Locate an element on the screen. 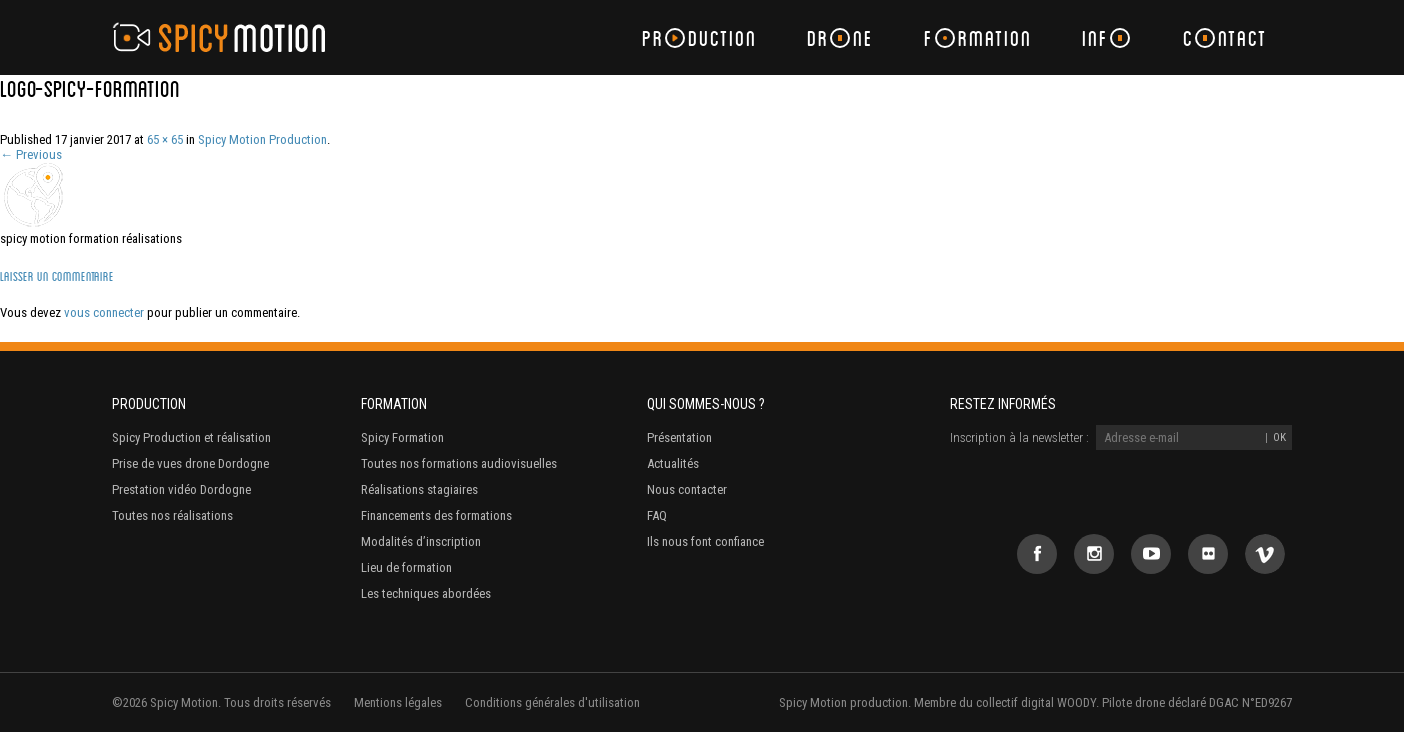 The height and width of the screenshot is (733, 1404). Lieu de formation is located at coordinates (406, 567).